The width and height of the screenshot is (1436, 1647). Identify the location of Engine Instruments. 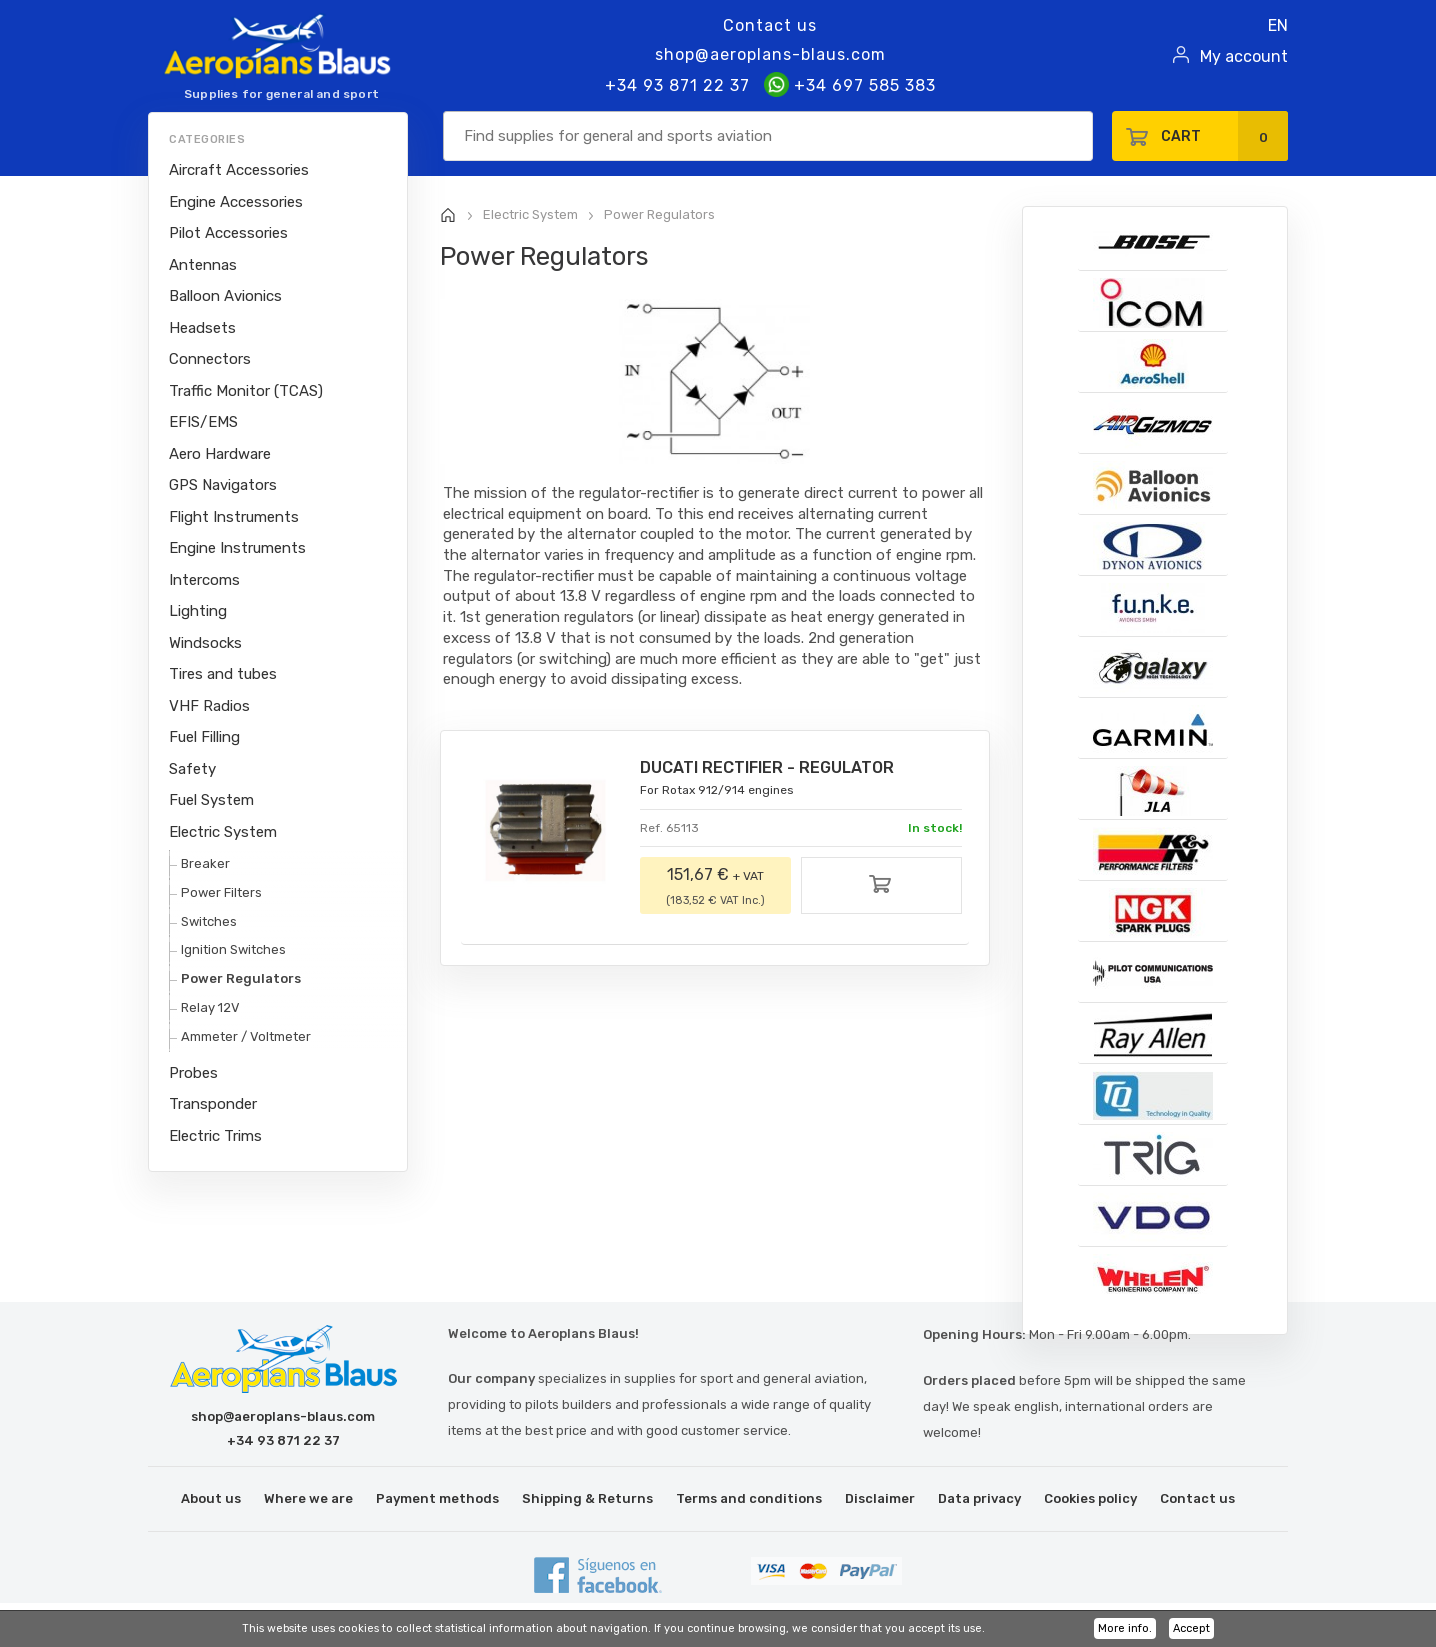
(237, 548).